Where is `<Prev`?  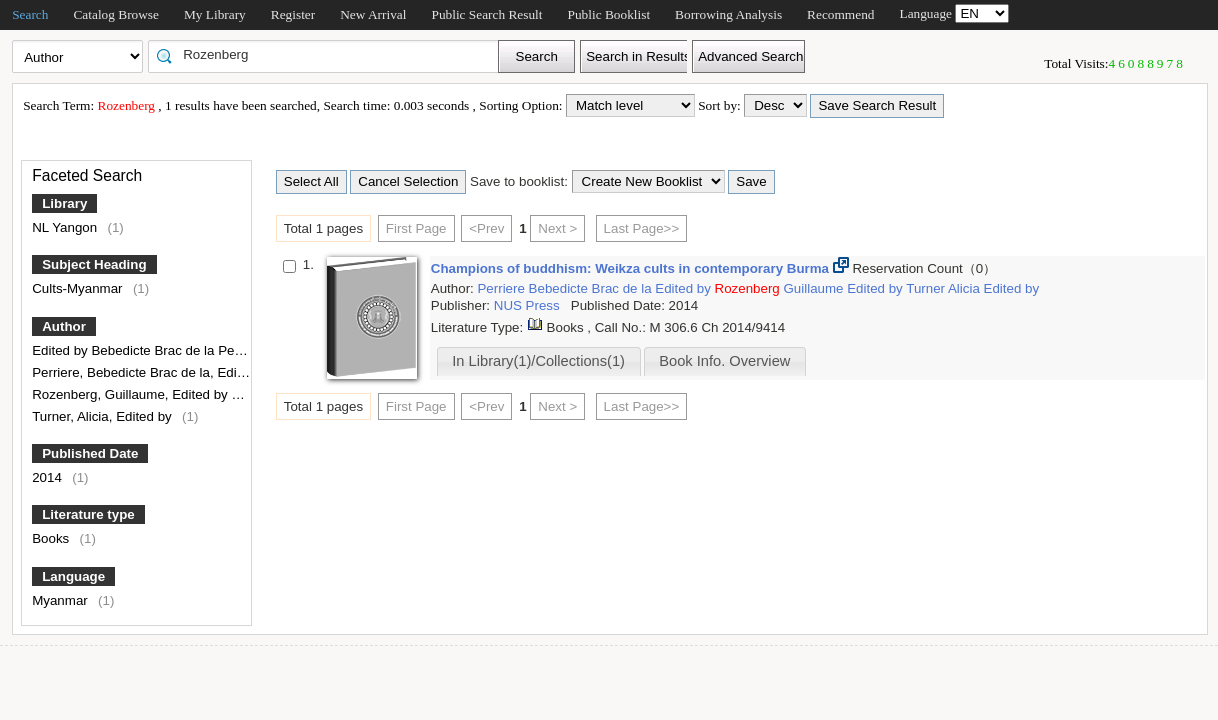
<Prev is located at coordinates (486, 228).